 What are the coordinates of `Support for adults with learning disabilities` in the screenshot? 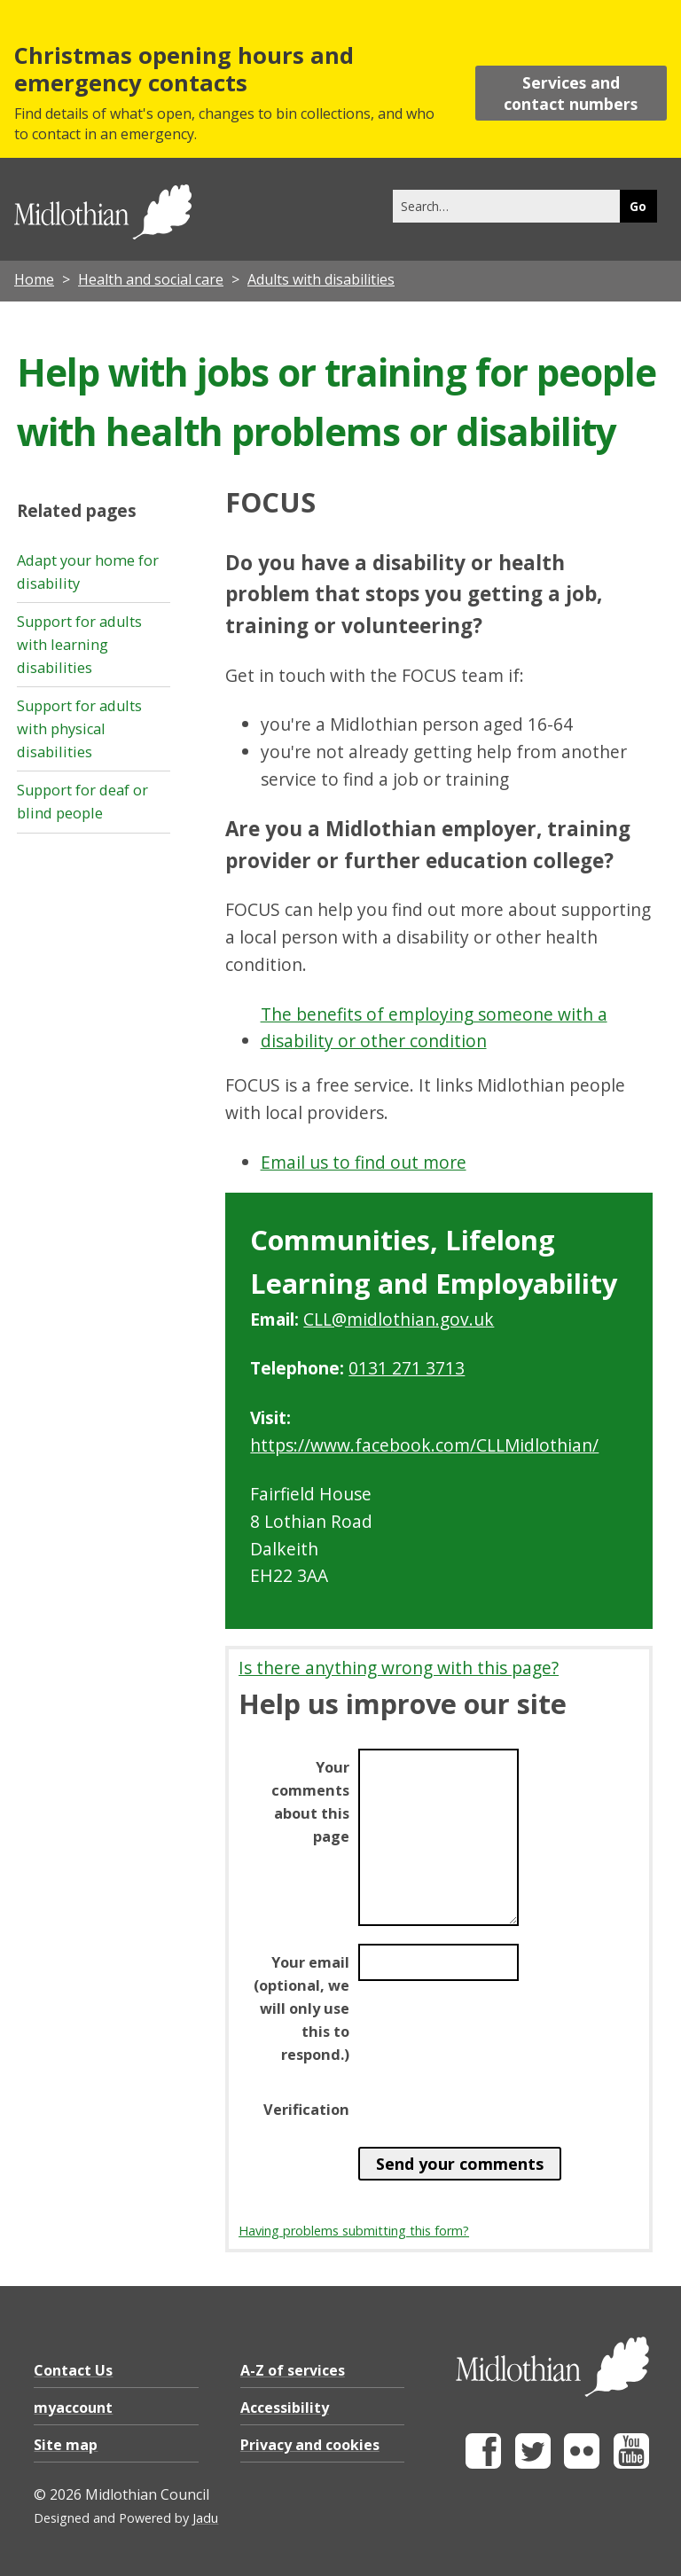 It's located at (79, 644).